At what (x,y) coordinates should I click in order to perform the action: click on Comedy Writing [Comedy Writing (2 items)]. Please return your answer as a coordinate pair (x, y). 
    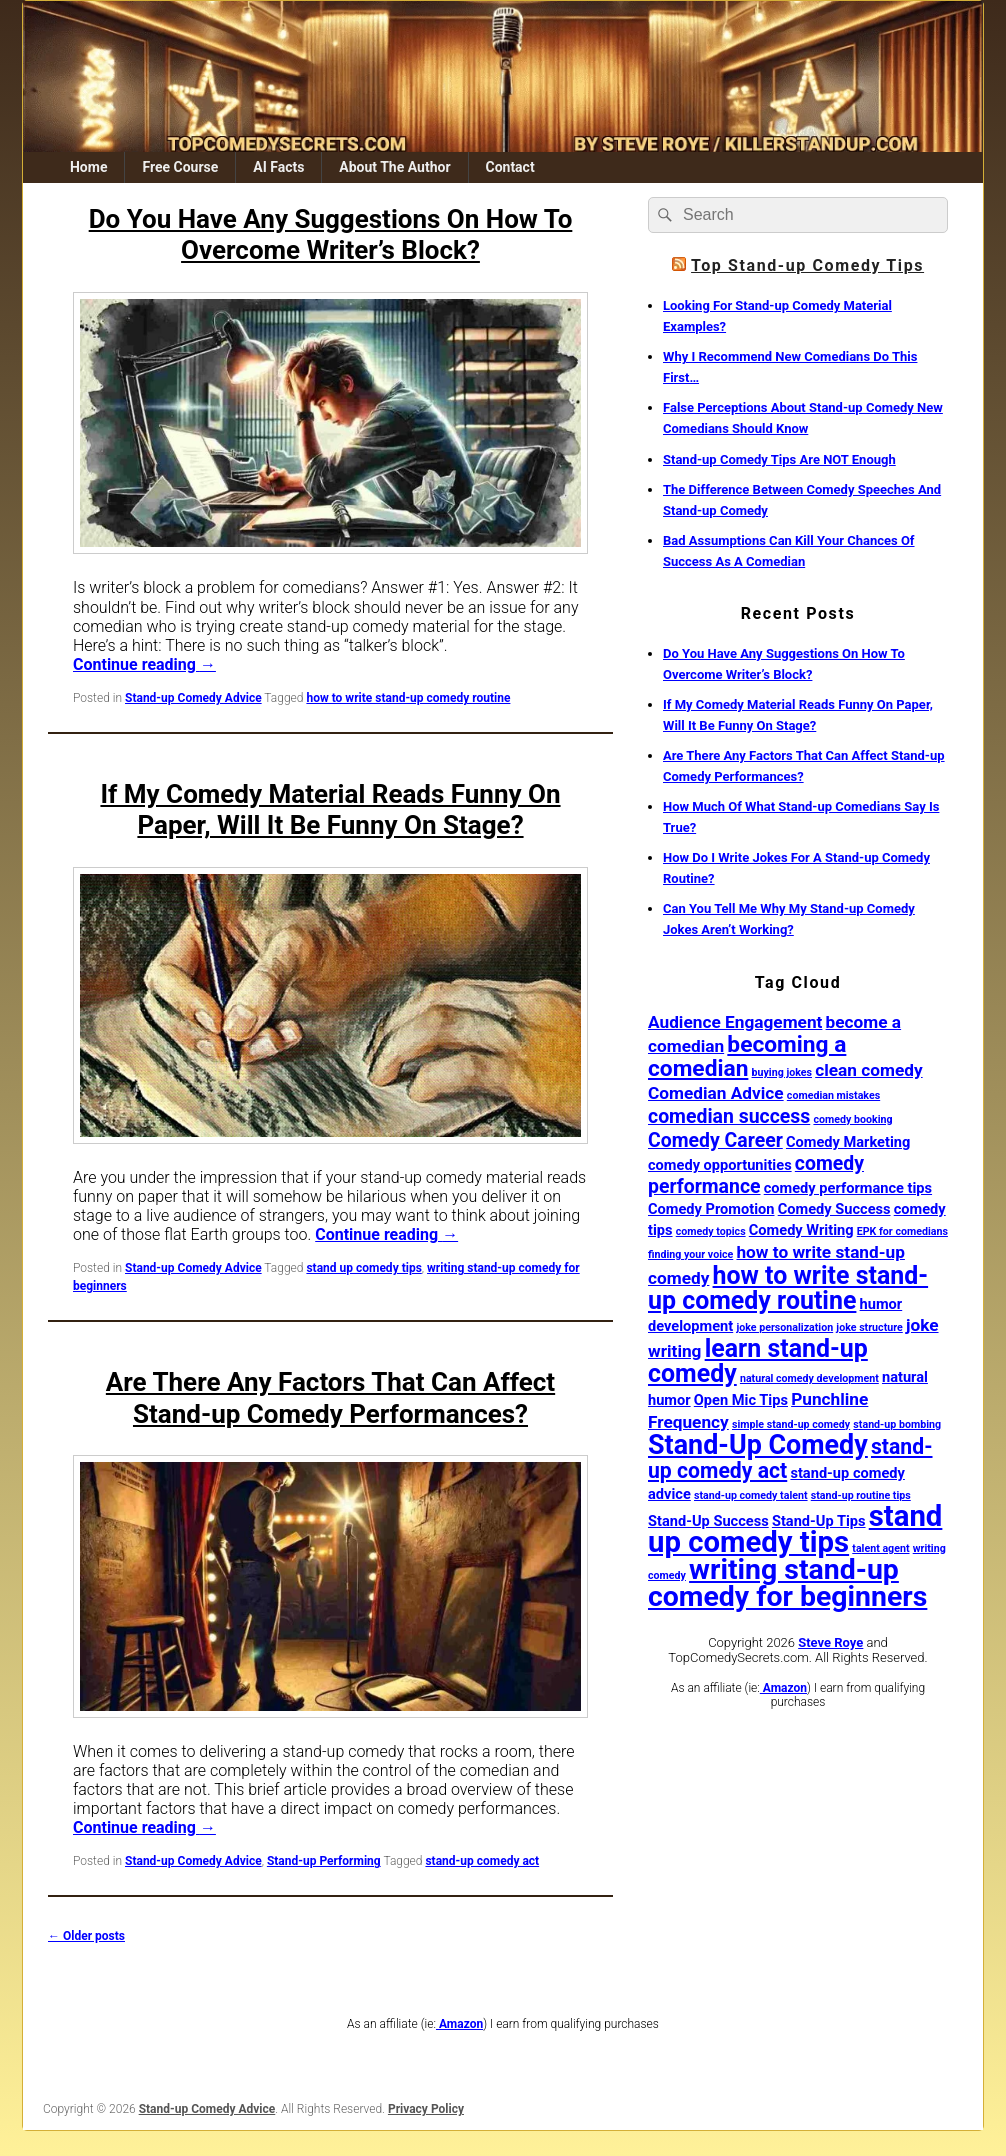
    Looking at the image, I should click on (801, 1230).